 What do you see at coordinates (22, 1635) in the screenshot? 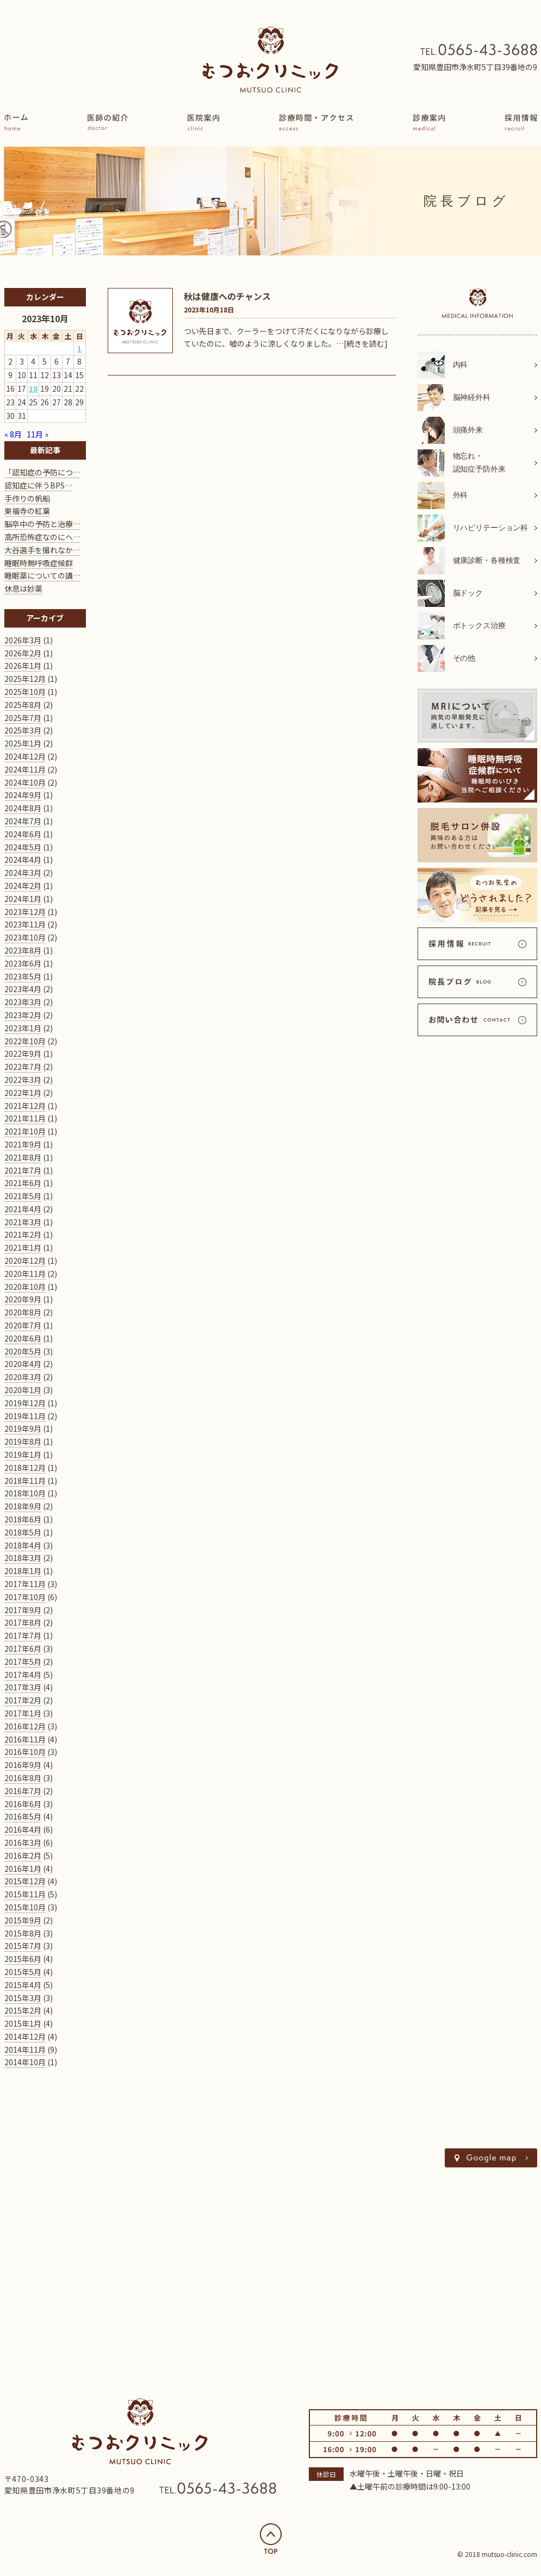
I see `2017年7月` at bounding box center [22, 1635].